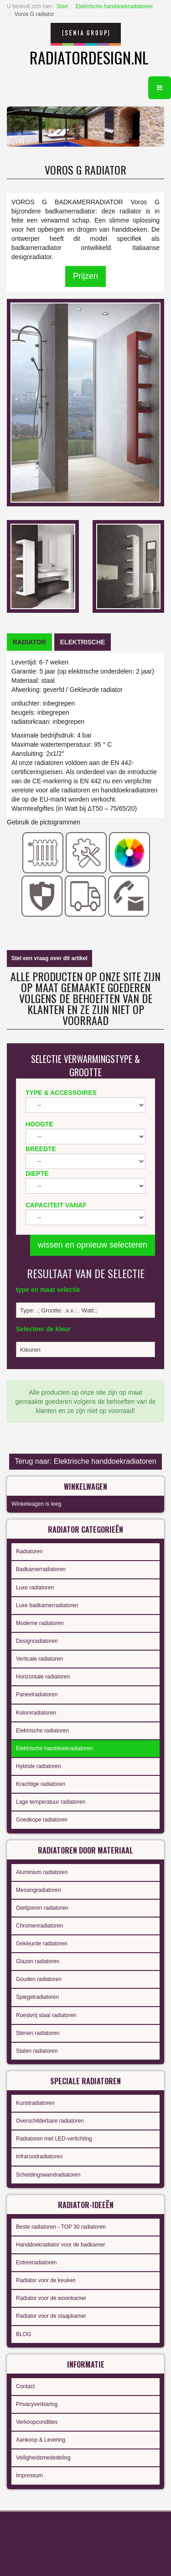 This screenshot has height=2576, width=171. What do you see at coordinates (36, 1713) in the screenshot?
I see `Kolomradiatoren` at bounding box center [36, 1713].